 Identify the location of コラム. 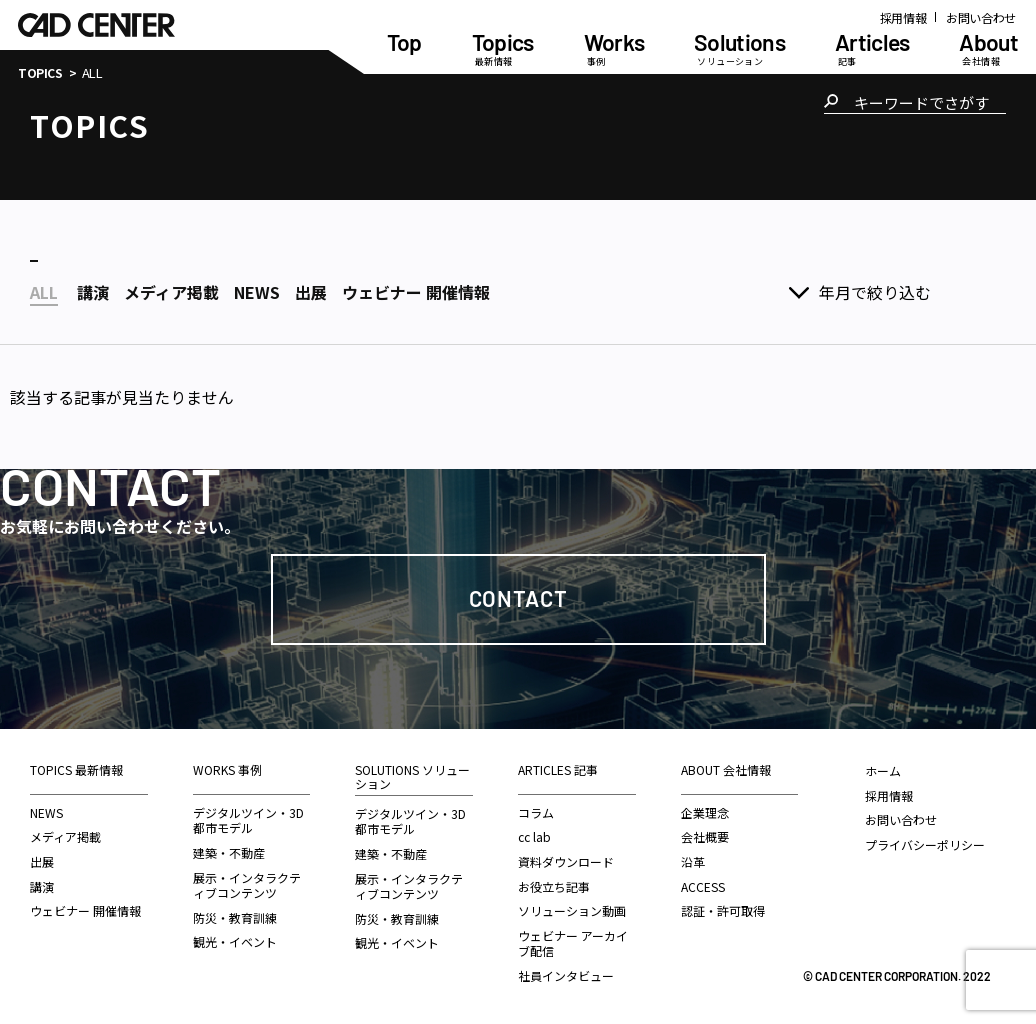
(536, 812).